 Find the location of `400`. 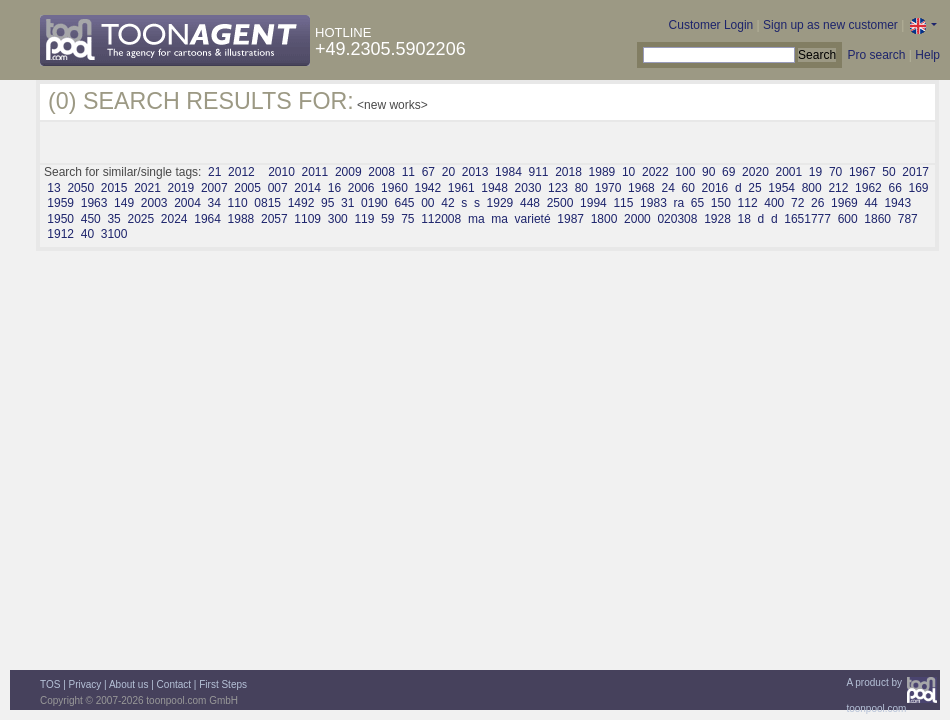

400 is located at coordinates (774, 203).